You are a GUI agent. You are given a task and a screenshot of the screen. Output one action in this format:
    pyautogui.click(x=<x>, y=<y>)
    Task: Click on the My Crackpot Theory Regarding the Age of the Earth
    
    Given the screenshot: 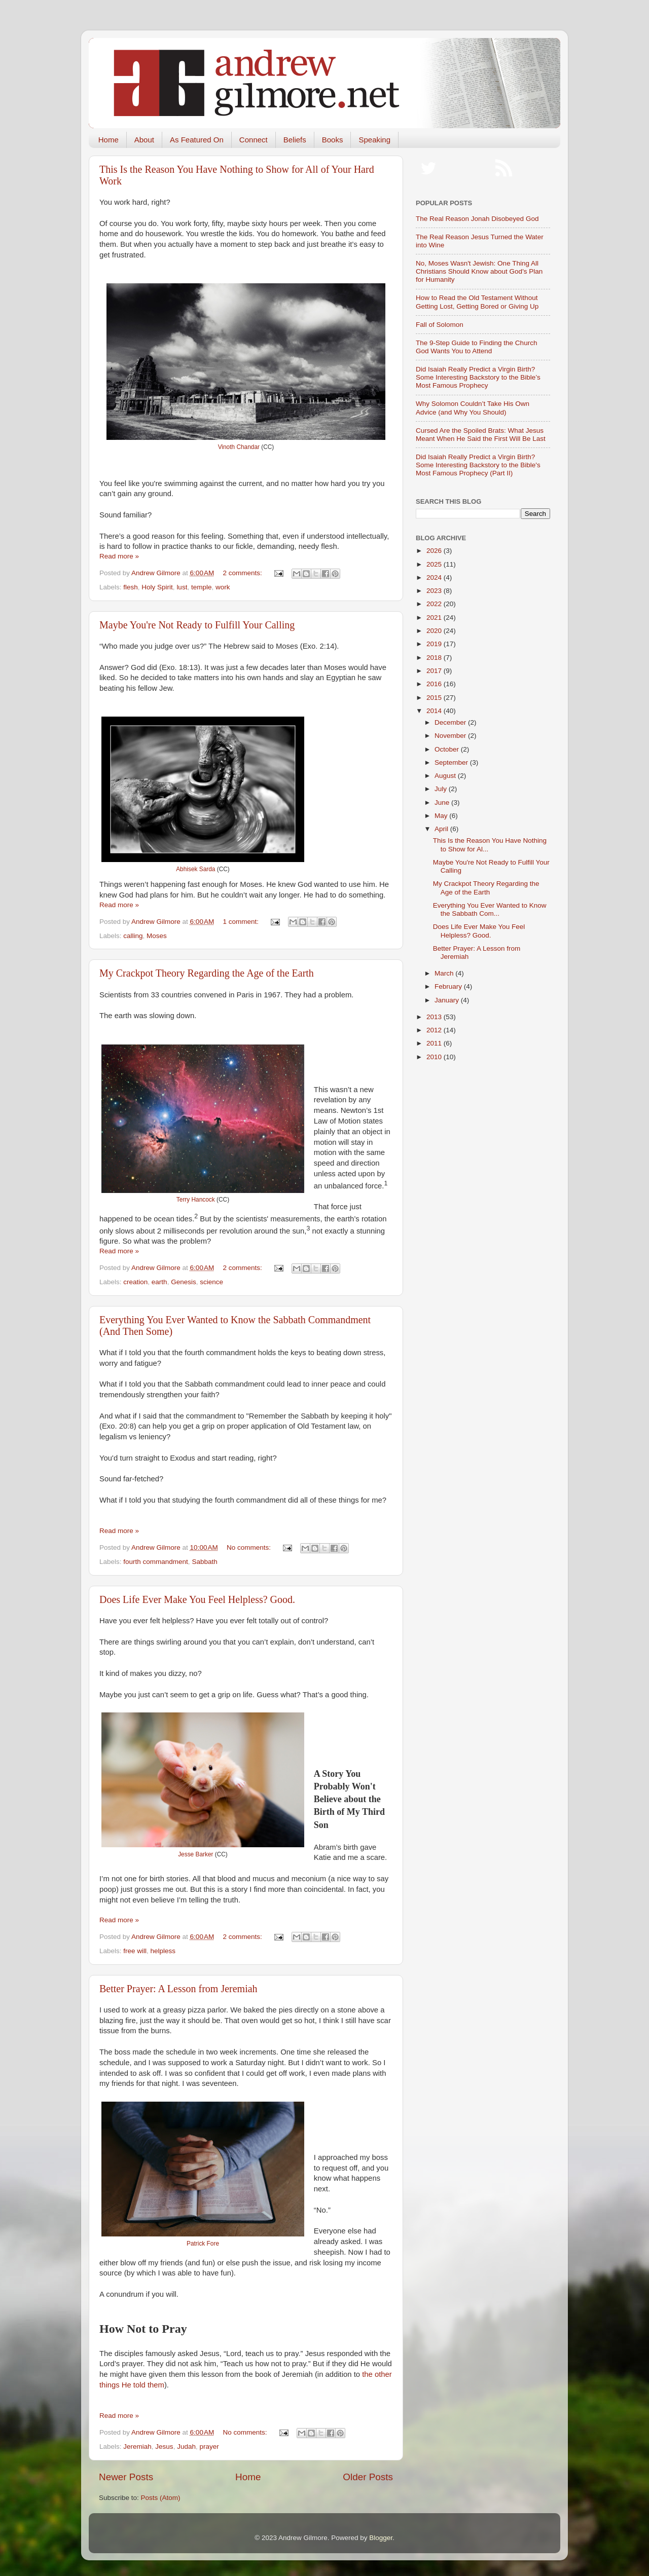 What is the action you would take?
    pyautogui.click(x=206, y=973)
    